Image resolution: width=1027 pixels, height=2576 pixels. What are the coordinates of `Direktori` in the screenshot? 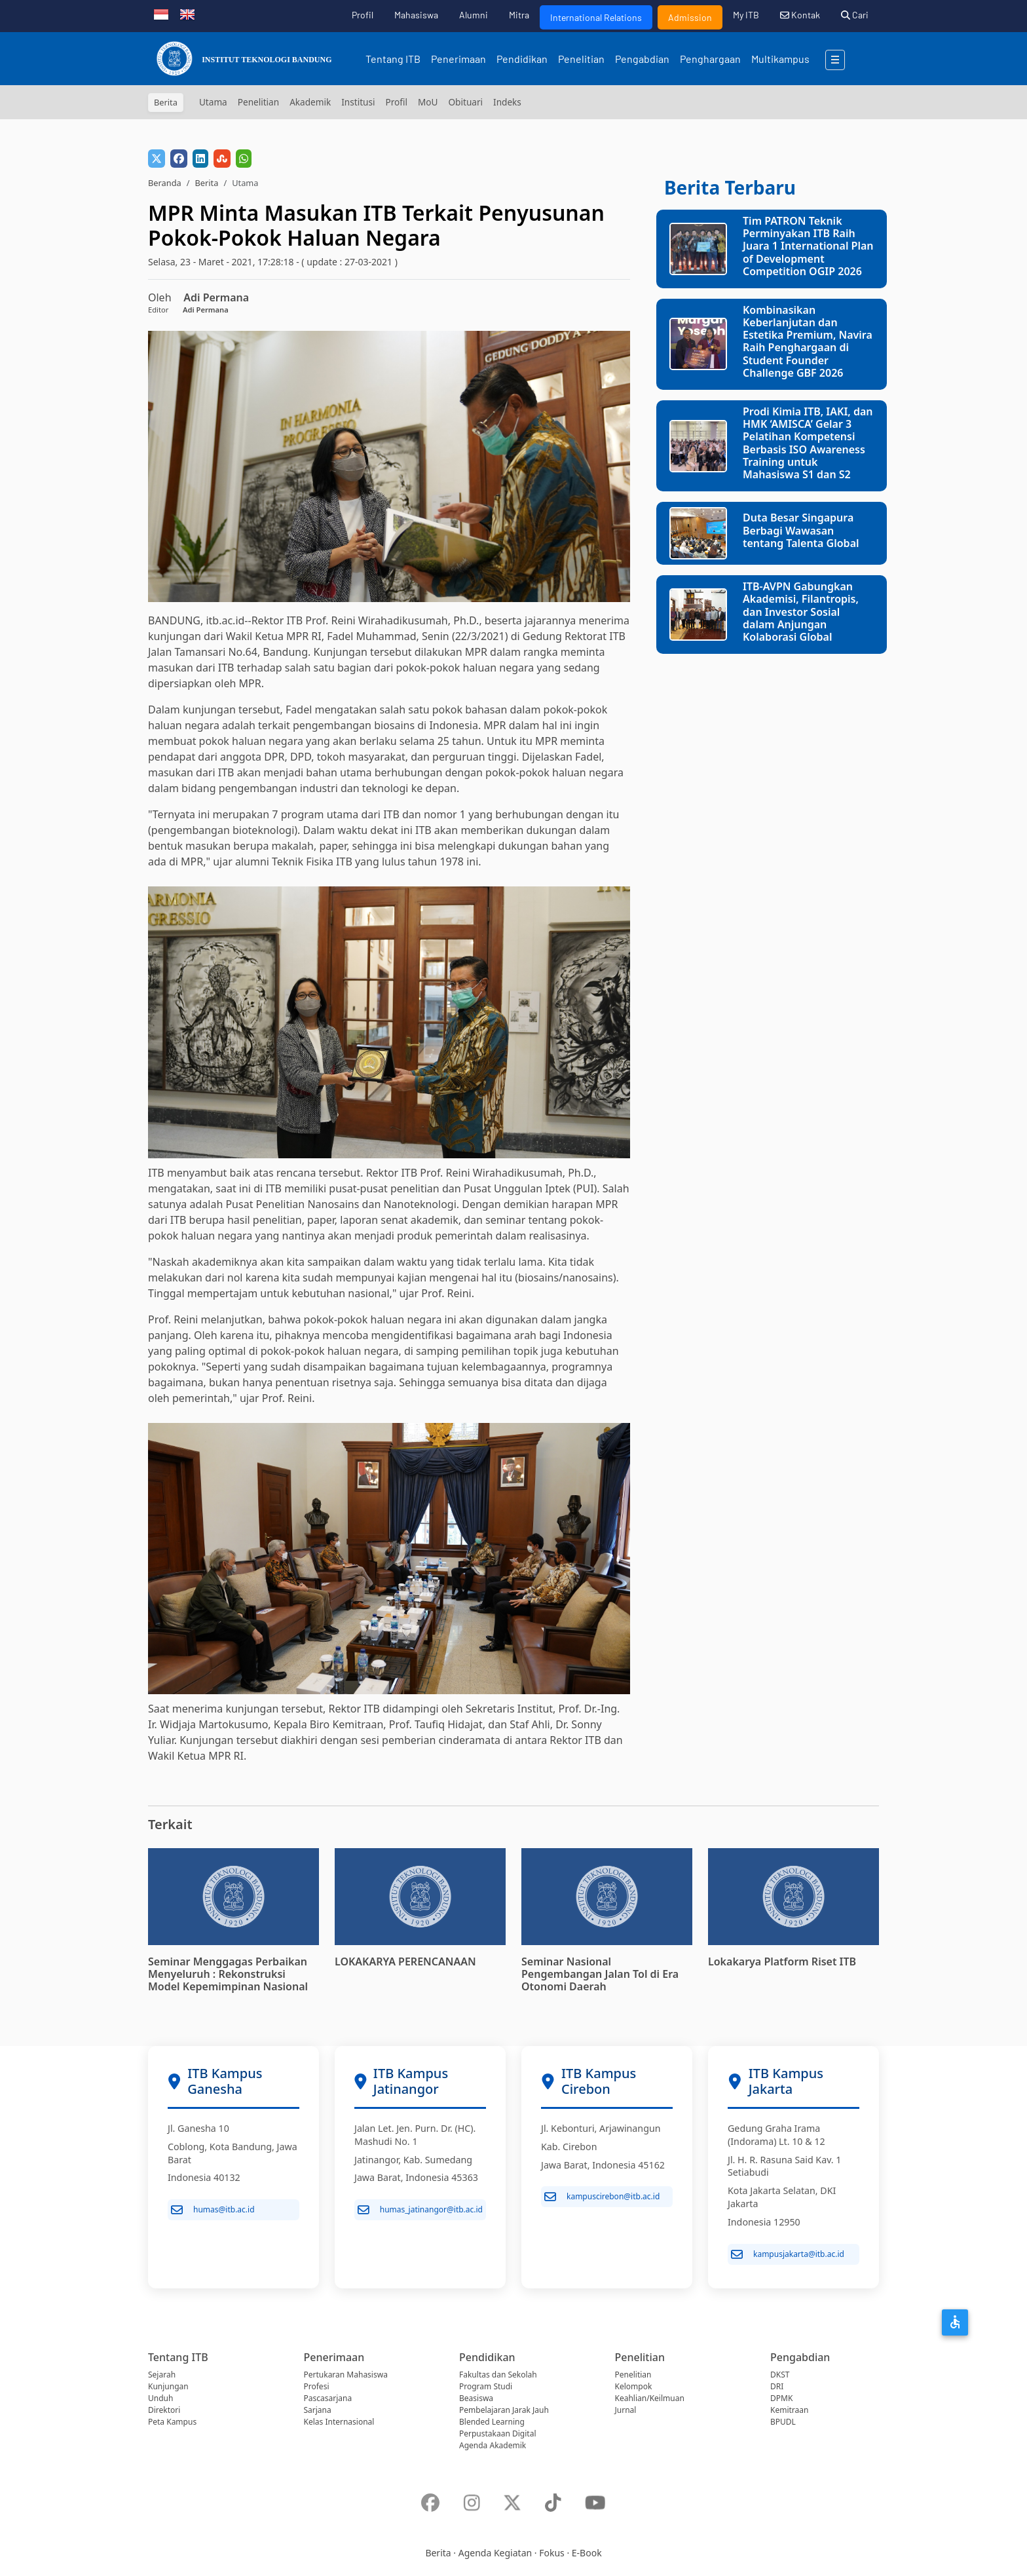 It's located at (164, 2409).